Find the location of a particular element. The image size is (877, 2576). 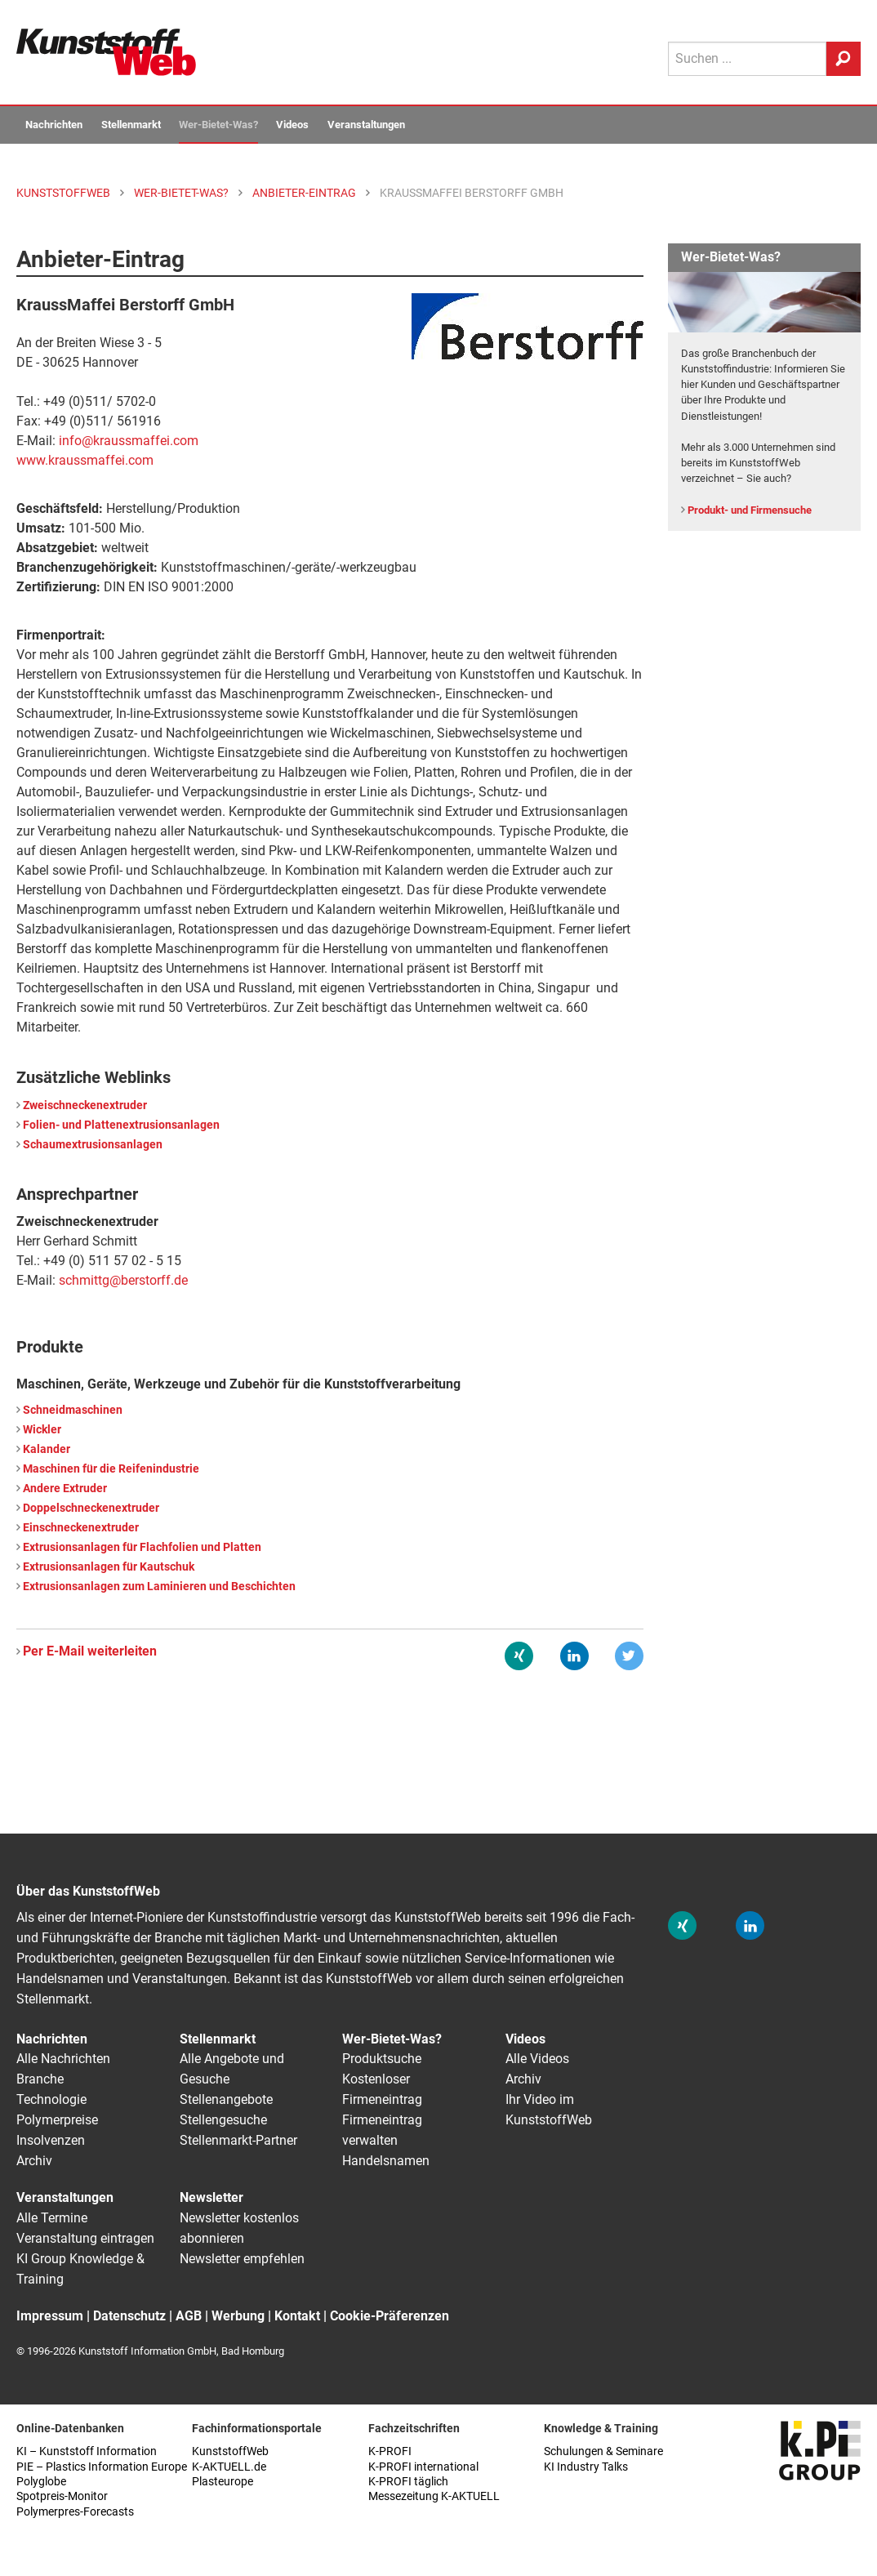

Schaumextrusionsanlagen is located at coordinates (92, 1145).